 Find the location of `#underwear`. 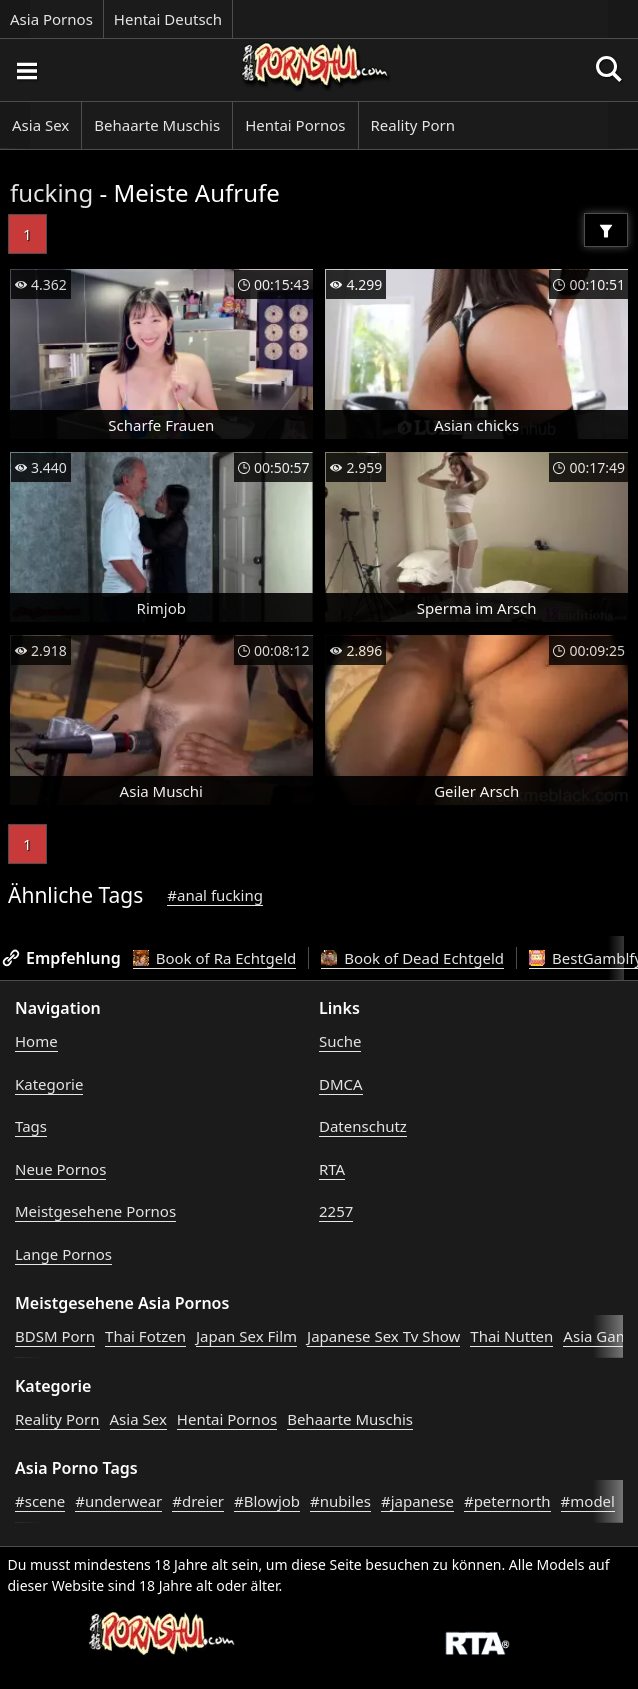

#underwear is located at coordinates (118, 1501).